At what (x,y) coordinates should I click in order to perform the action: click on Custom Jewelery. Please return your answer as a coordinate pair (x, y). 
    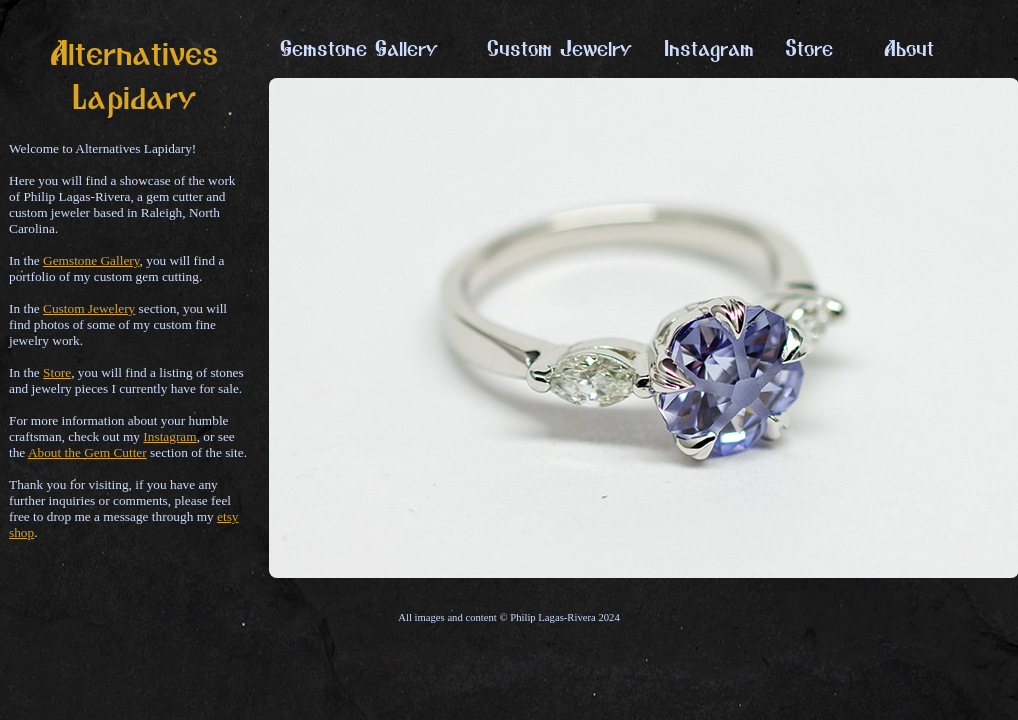
    Looking at the image, I should click on (89, 308).